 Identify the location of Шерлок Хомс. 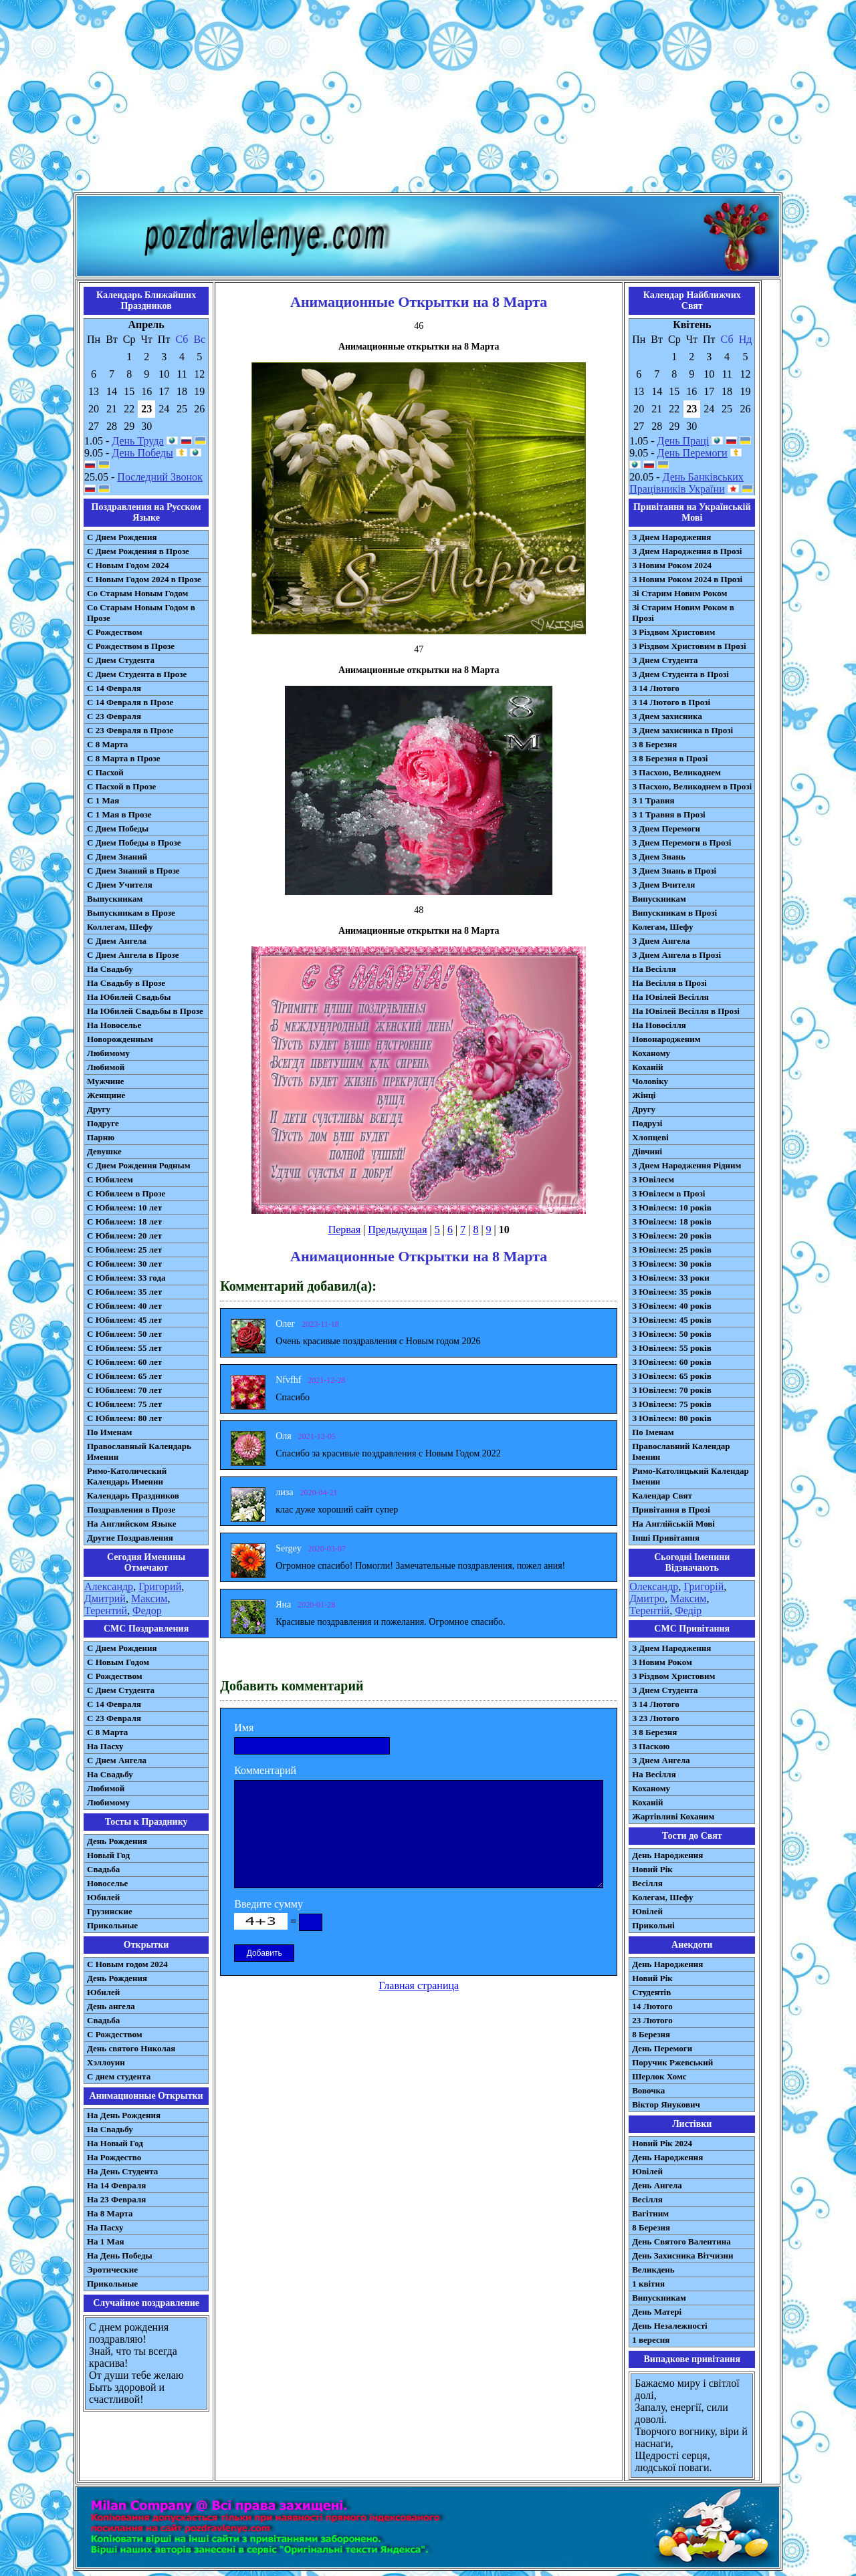
(659, 2076).